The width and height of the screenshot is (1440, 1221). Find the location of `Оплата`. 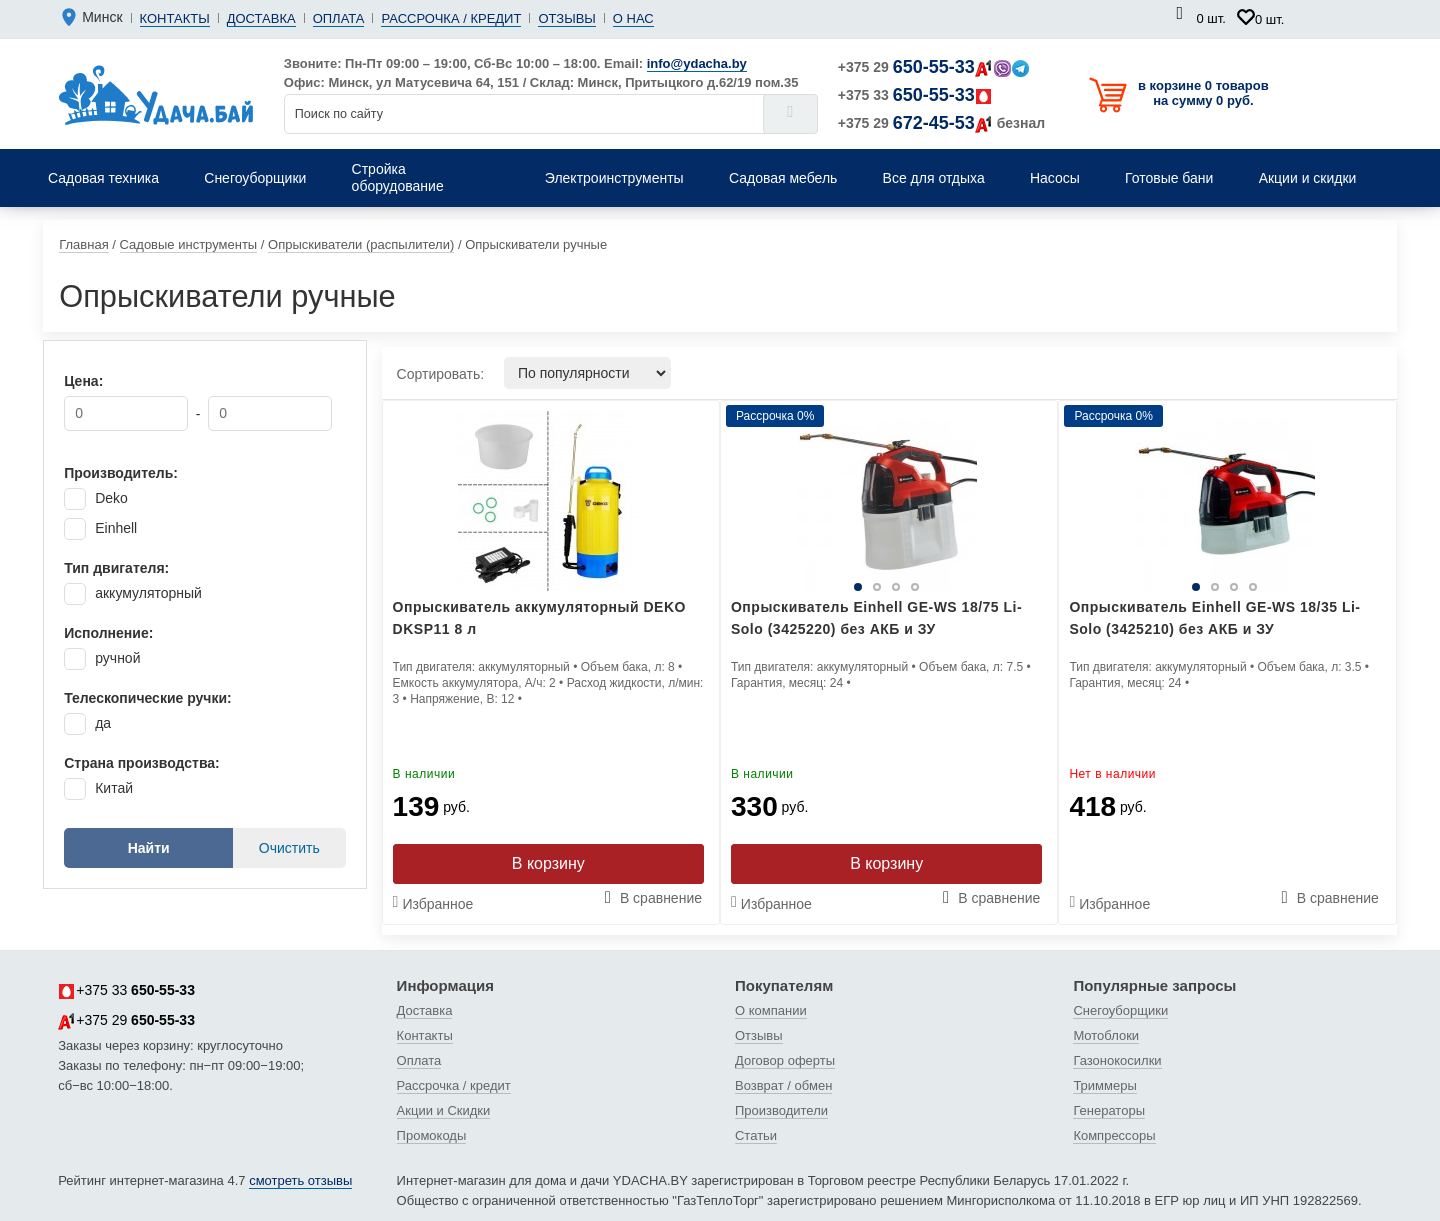

Оплата is located at coordinates (339, 18).